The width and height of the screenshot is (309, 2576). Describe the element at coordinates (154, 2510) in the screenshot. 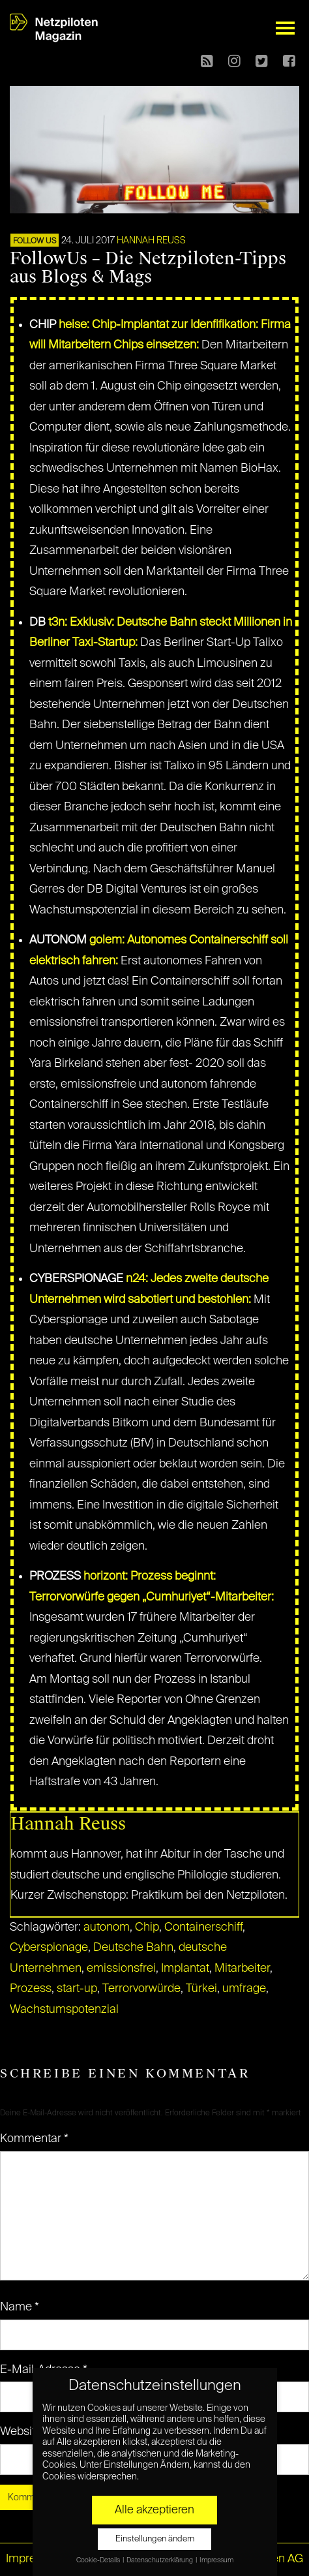

I see `Alle akzeptieren [button]` at that location.